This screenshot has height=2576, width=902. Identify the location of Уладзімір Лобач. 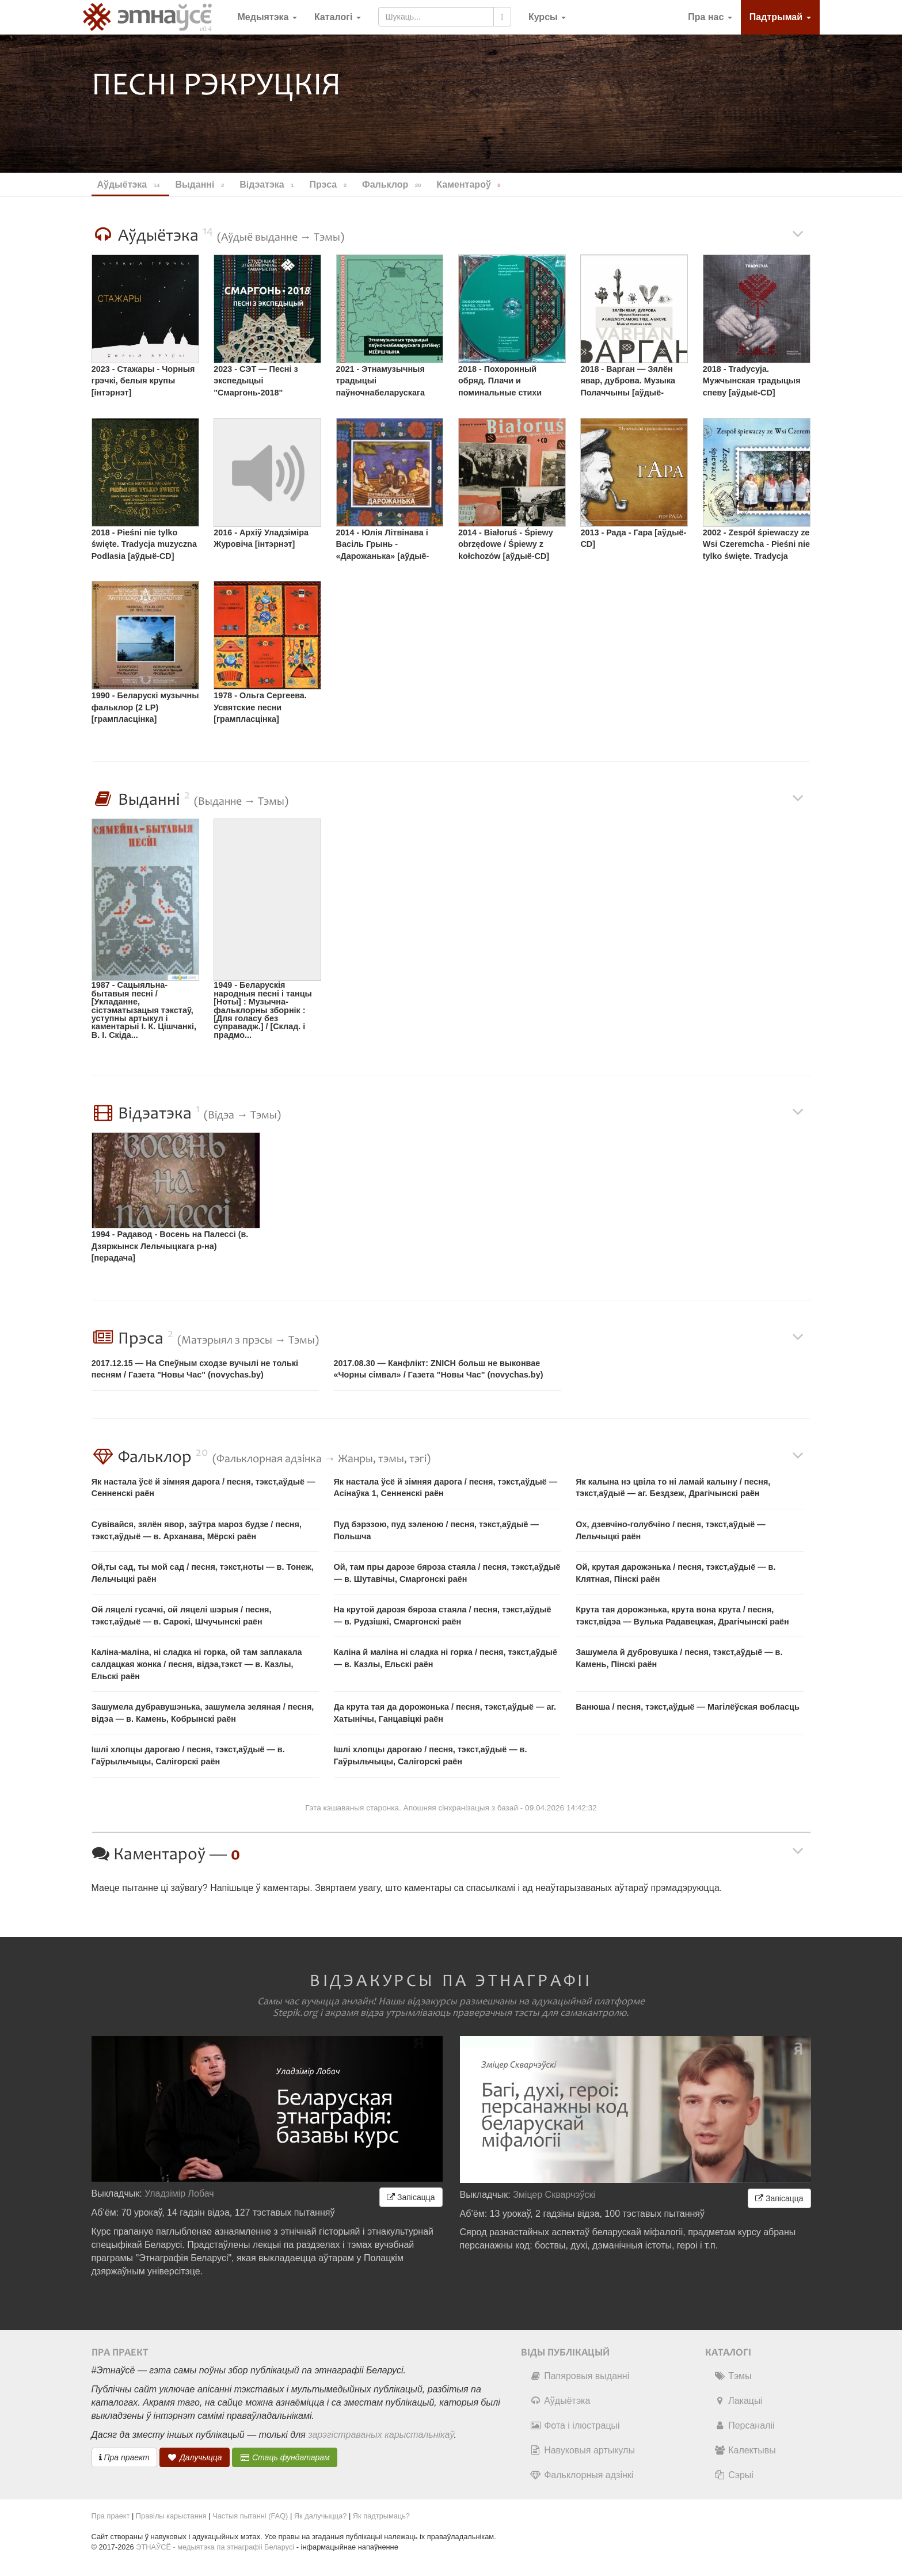
(179, 2193).